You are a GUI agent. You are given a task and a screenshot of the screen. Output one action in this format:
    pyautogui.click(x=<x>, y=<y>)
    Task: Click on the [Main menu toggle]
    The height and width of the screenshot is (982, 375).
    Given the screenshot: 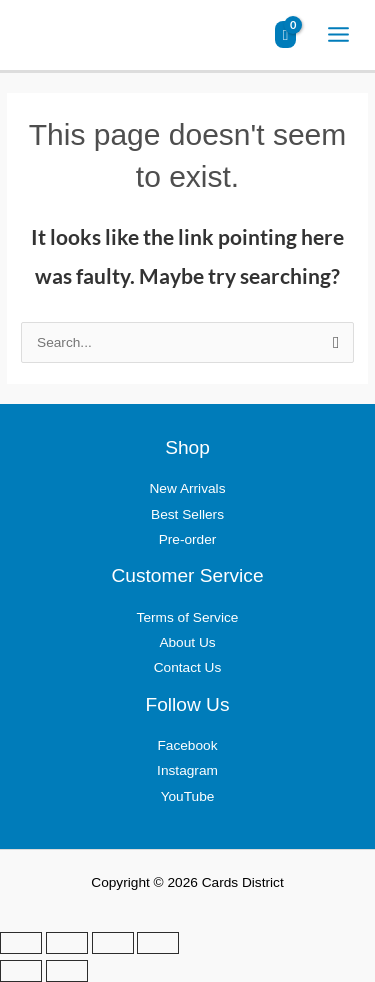 What is the action you would take?
    pyautogui.click(x=339, y=35)
    